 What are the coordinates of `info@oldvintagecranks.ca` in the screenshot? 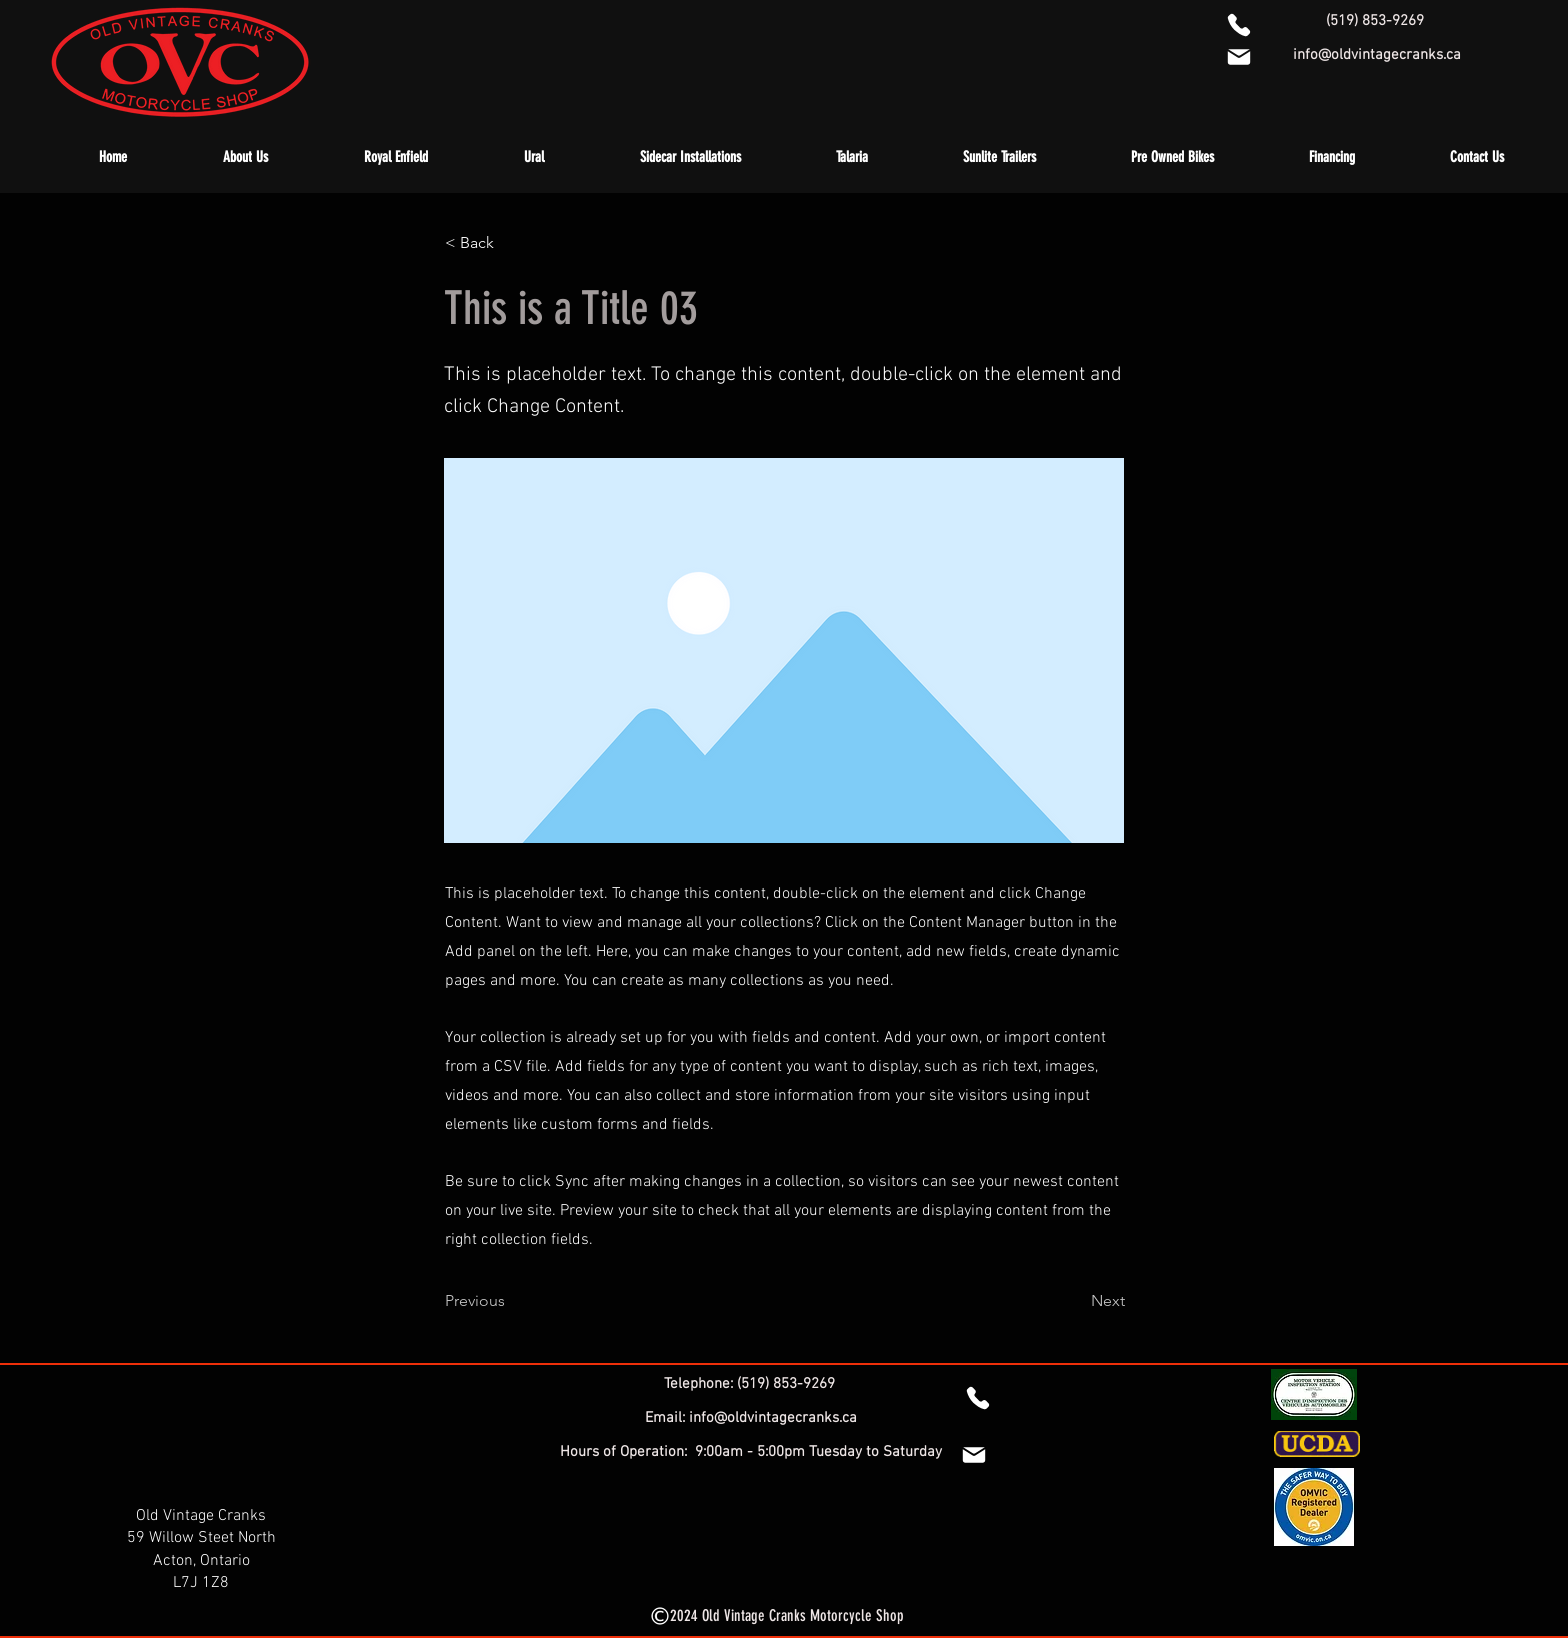 It's located at (1377, 55).